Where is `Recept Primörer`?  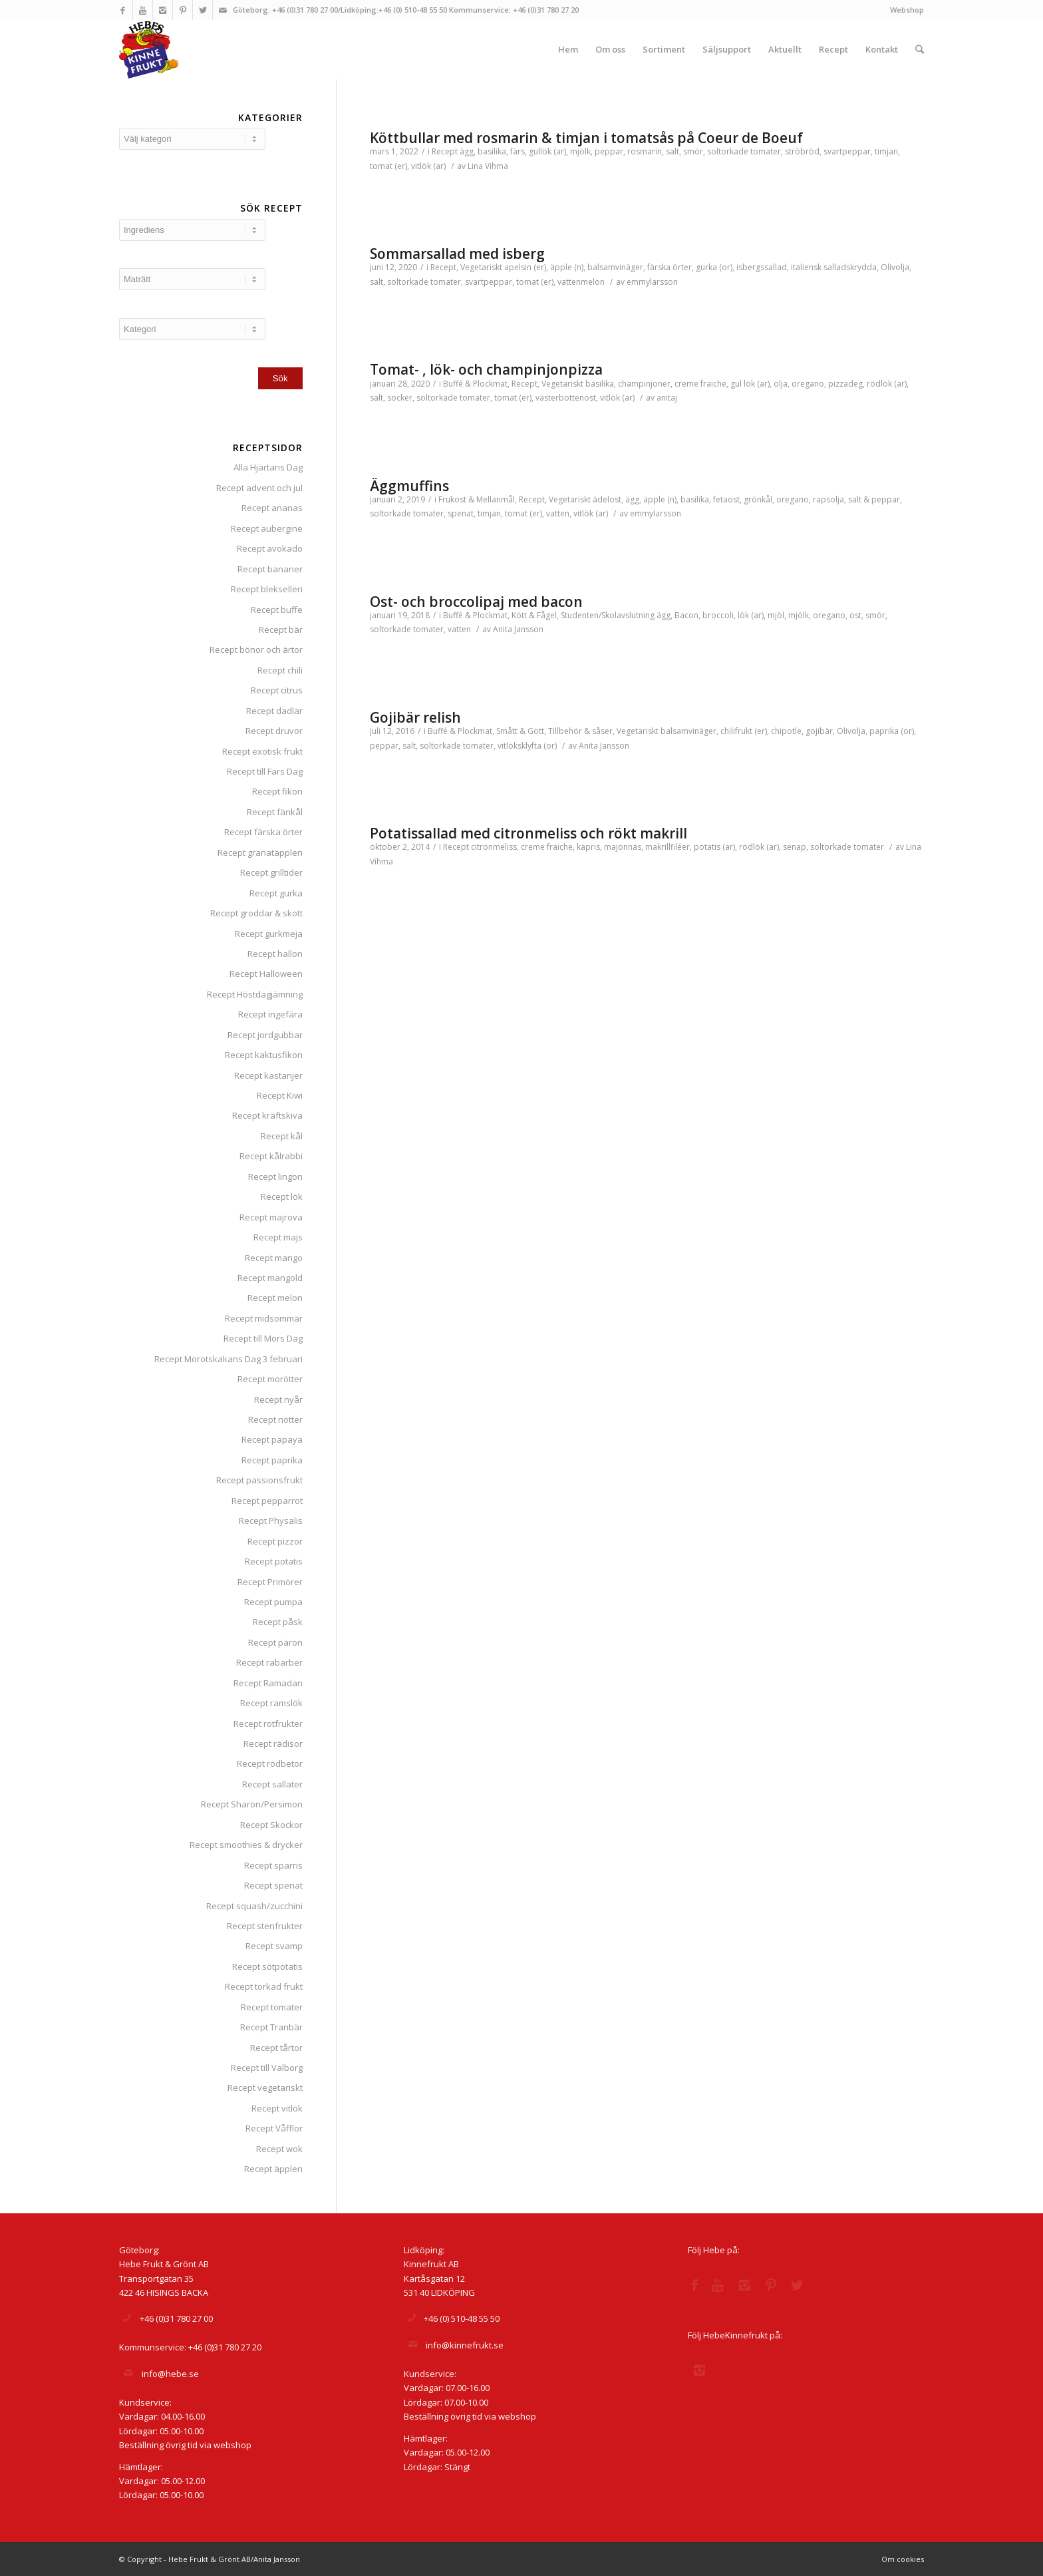
Recept Primörer is located at coordinates (270, 1582).